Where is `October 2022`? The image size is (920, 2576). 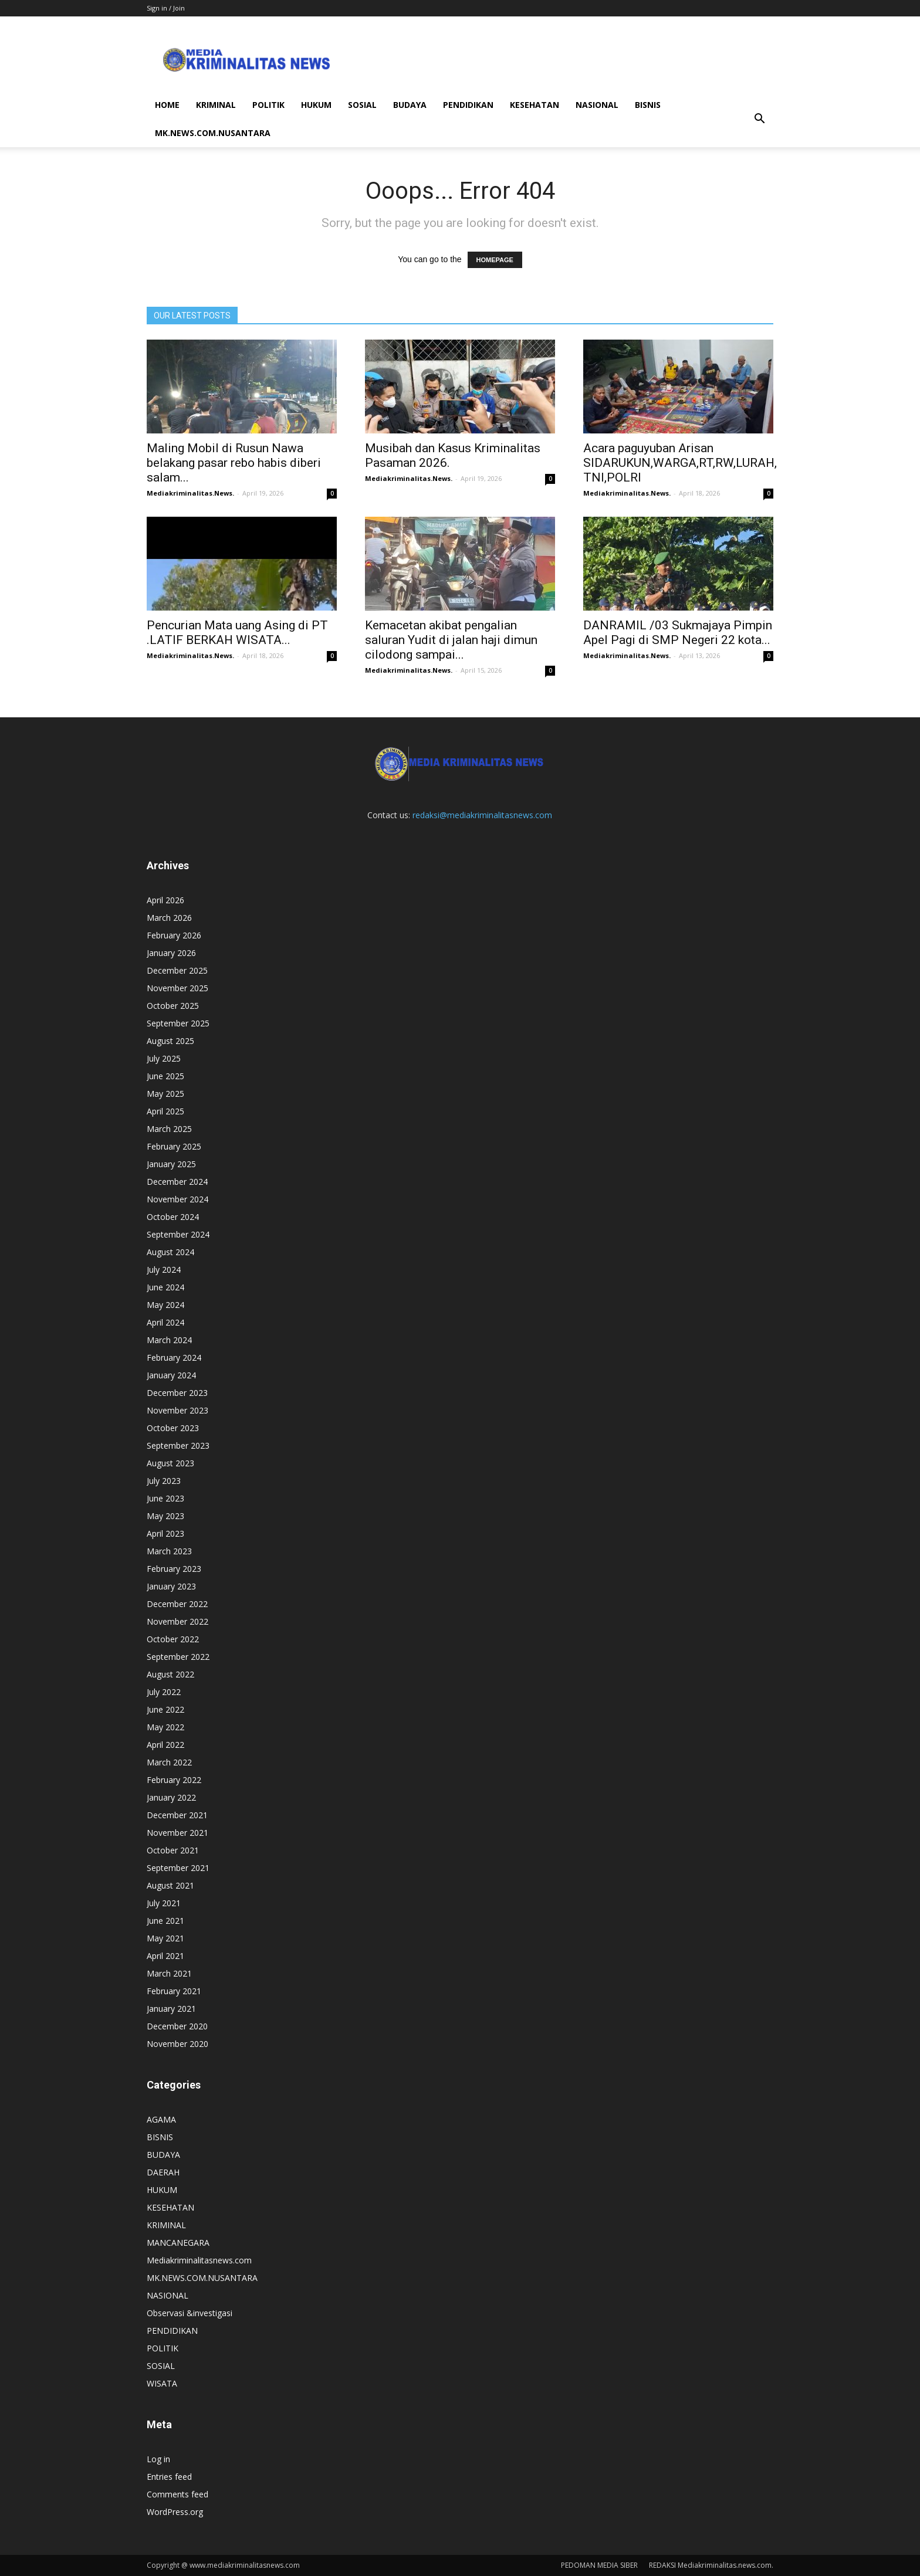 October 2022 is located at coordinates (173, 1639).